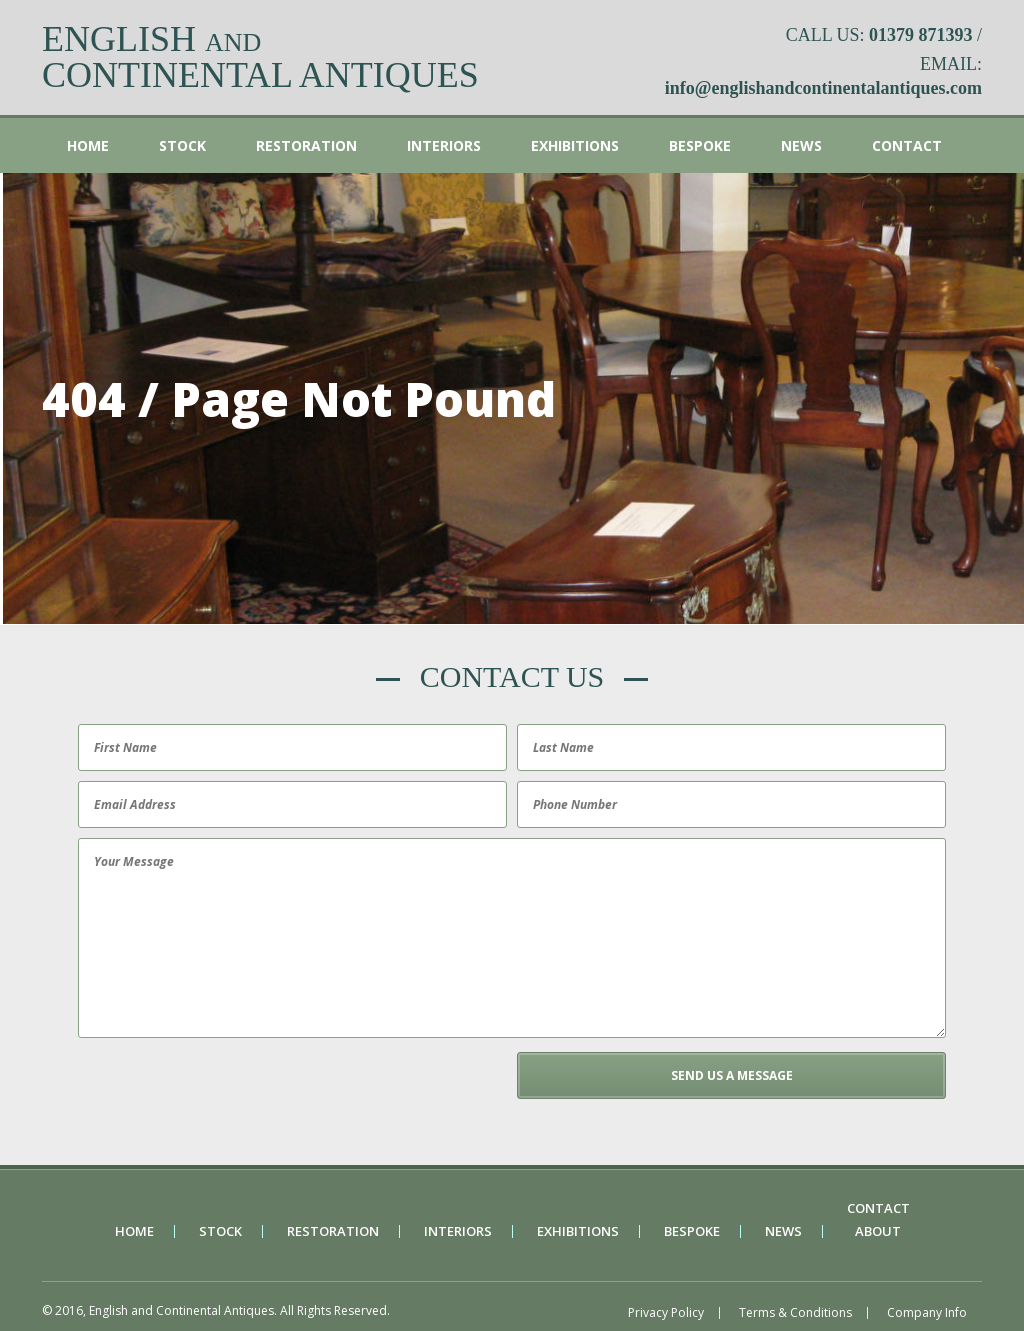  What do you see at coordinates (182, 145) in the screenshot?
I see `Stock` at bounding box center [182, 145].